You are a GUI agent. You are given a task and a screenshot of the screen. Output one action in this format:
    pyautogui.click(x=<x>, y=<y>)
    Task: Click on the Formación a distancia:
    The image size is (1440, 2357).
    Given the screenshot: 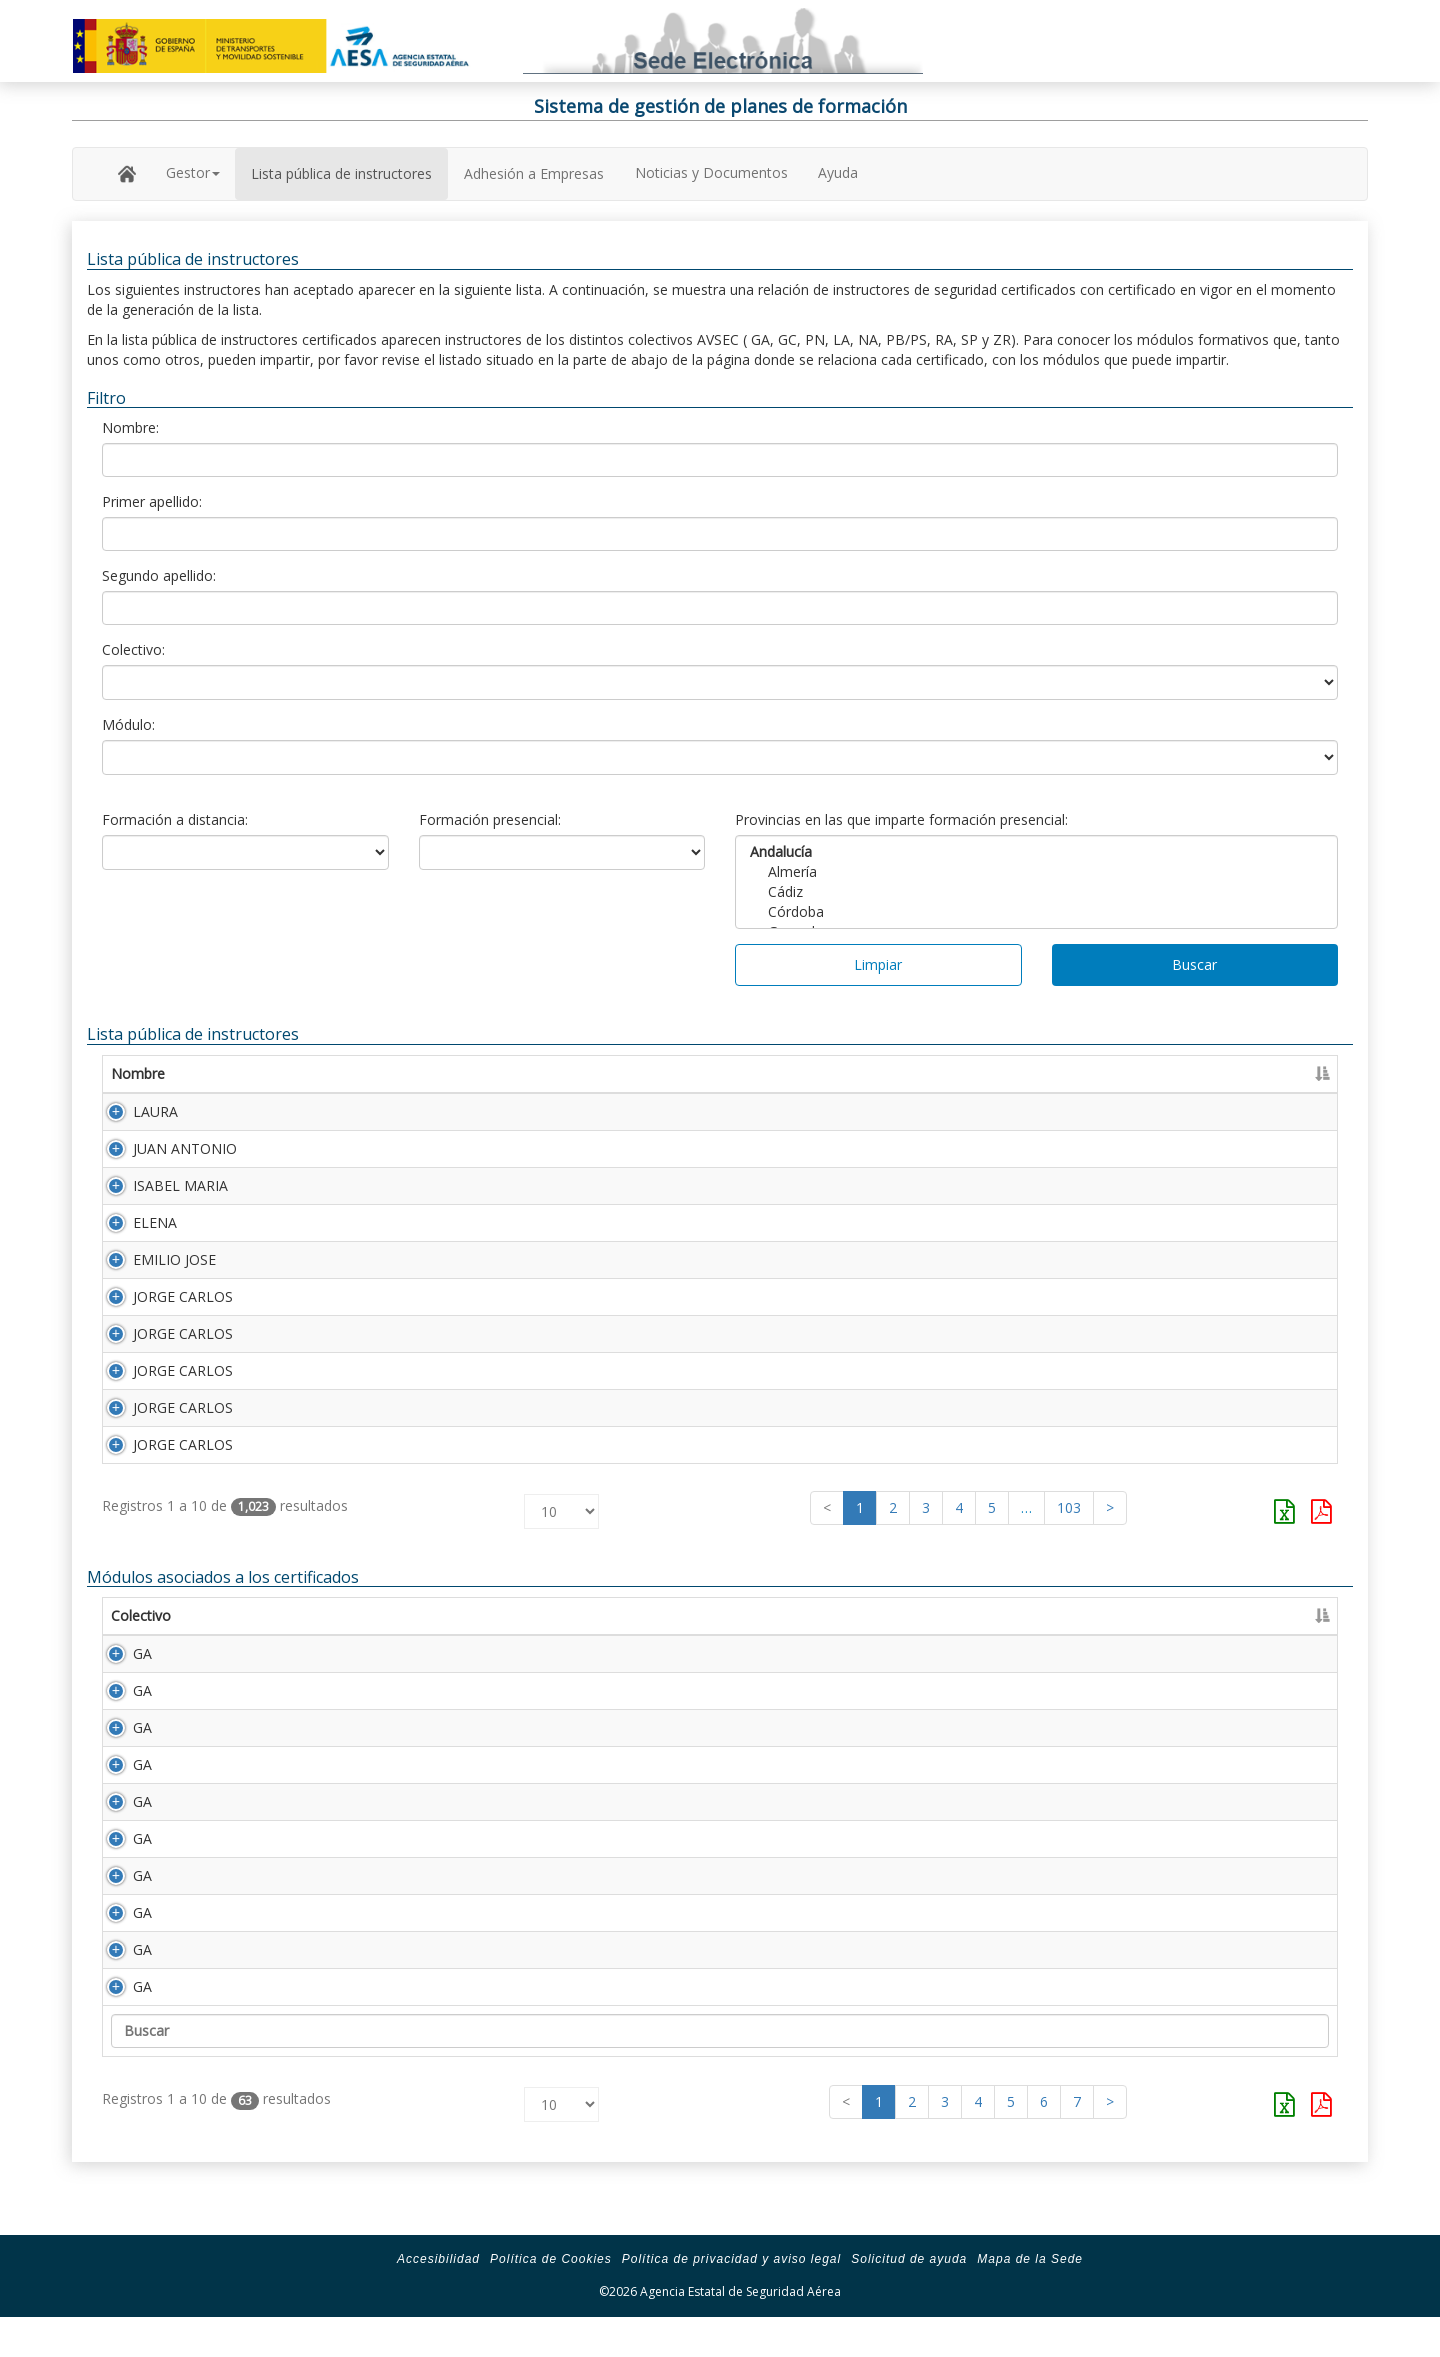 What is the action you would take?
    pyautogui.click(x=175, y=819)
    